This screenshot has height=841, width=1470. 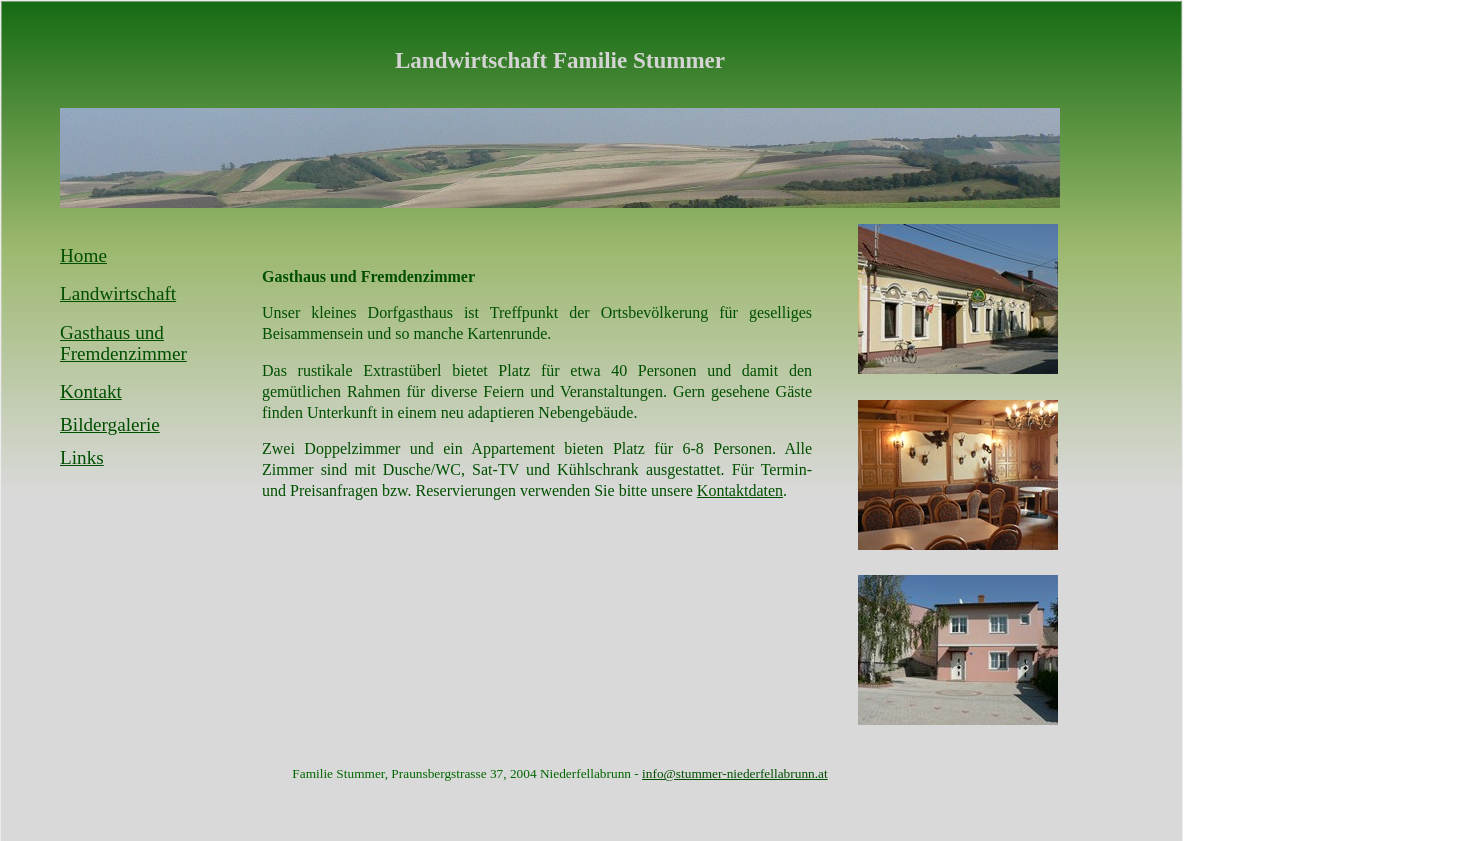 What do you see at coordinates (91, 391) in the screenshot?
I see `Kontakt` at bounding box center [91, 391].